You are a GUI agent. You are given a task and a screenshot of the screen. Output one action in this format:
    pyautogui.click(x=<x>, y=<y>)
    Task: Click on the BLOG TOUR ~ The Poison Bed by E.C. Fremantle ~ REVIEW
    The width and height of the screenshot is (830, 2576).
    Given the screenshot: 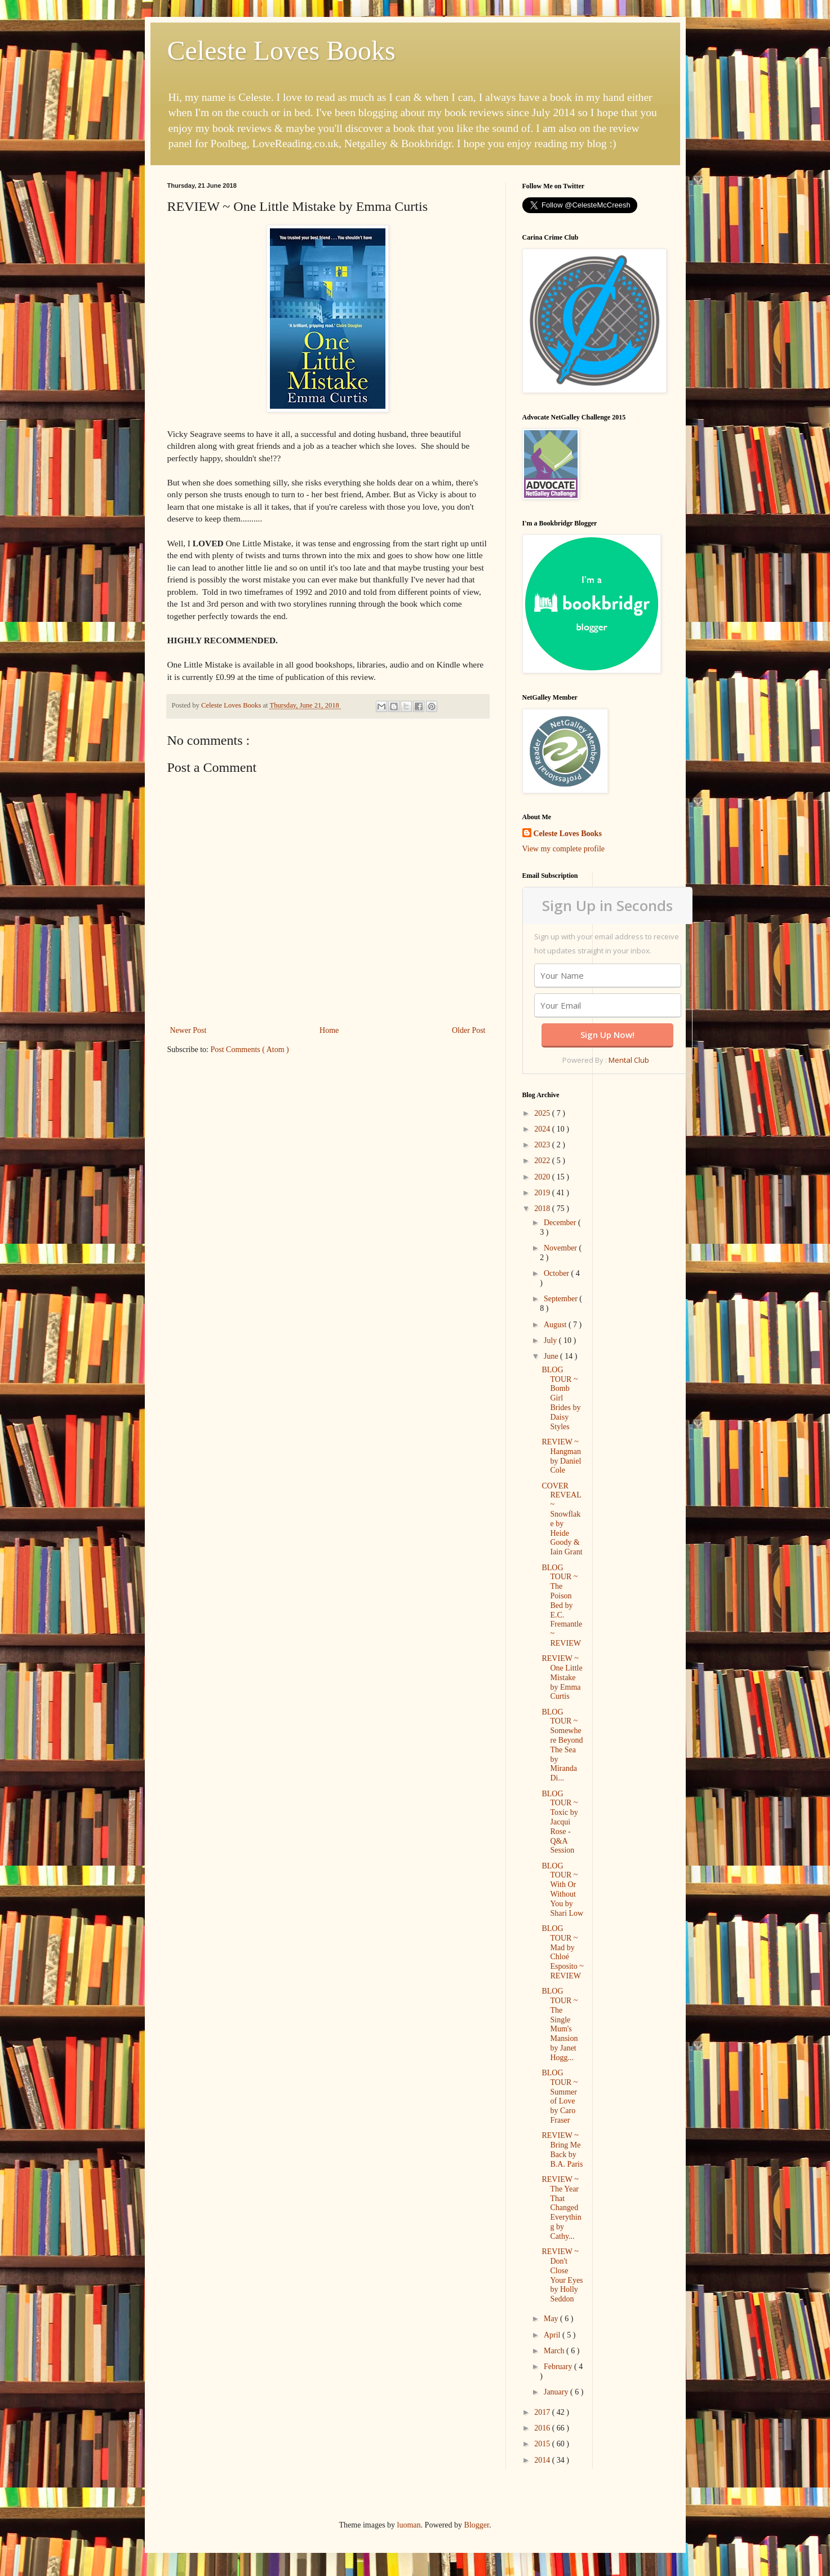 What is the action you would take?
    pyautogui.click(x=562, y=1605)
    